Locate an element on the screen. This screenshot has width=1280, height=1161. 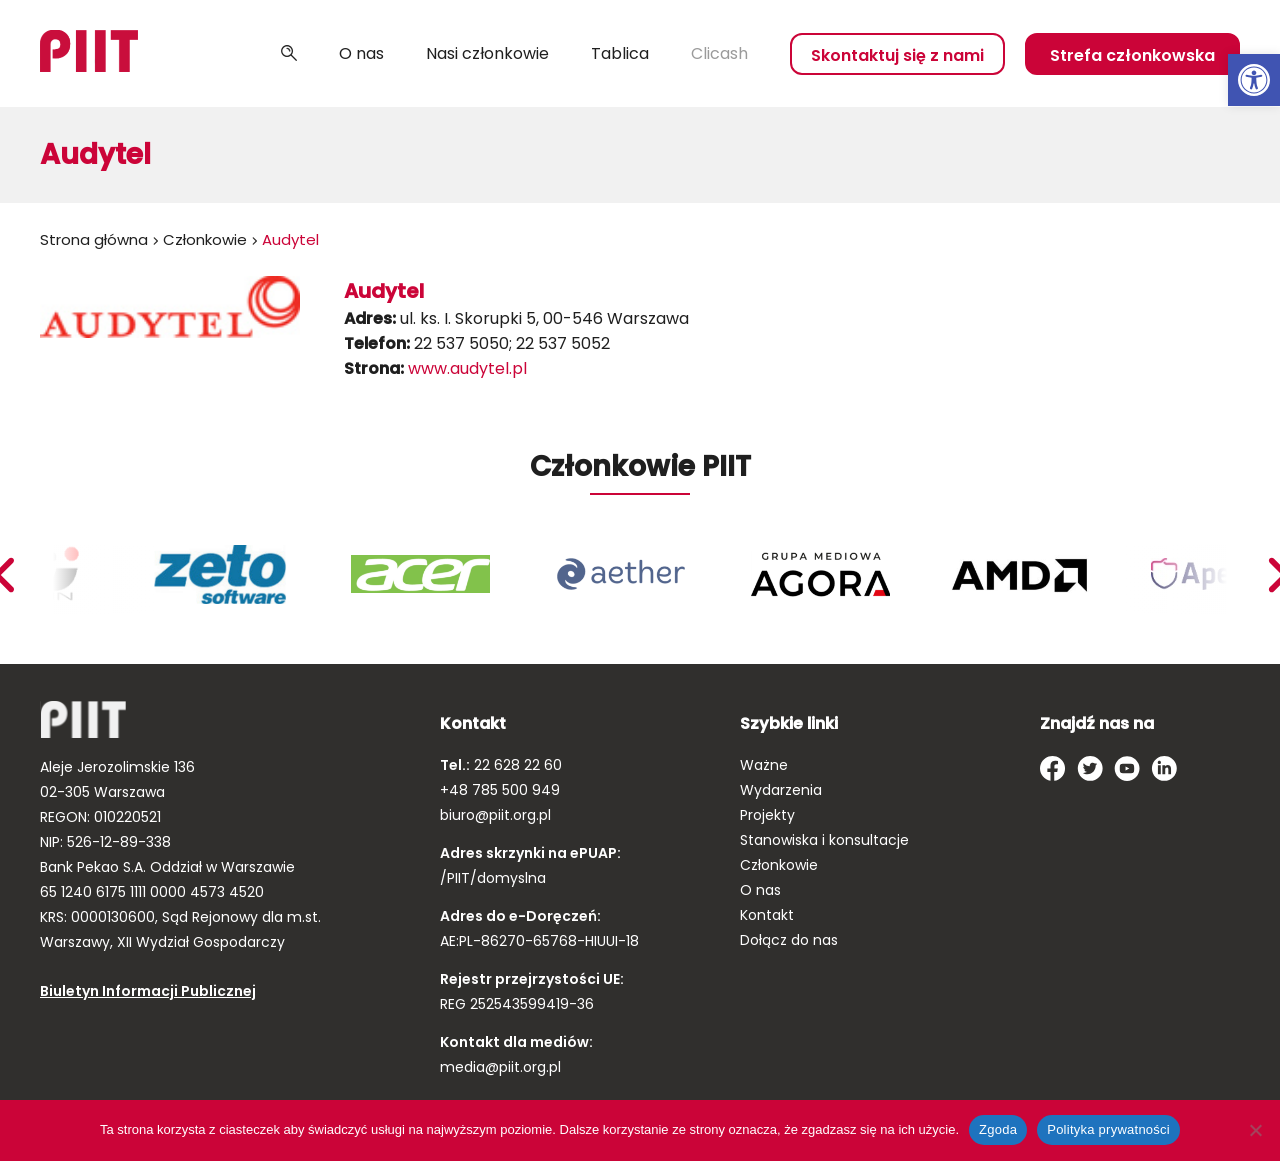
Nasi członkowie [link] is located at coordinates (487, 53).